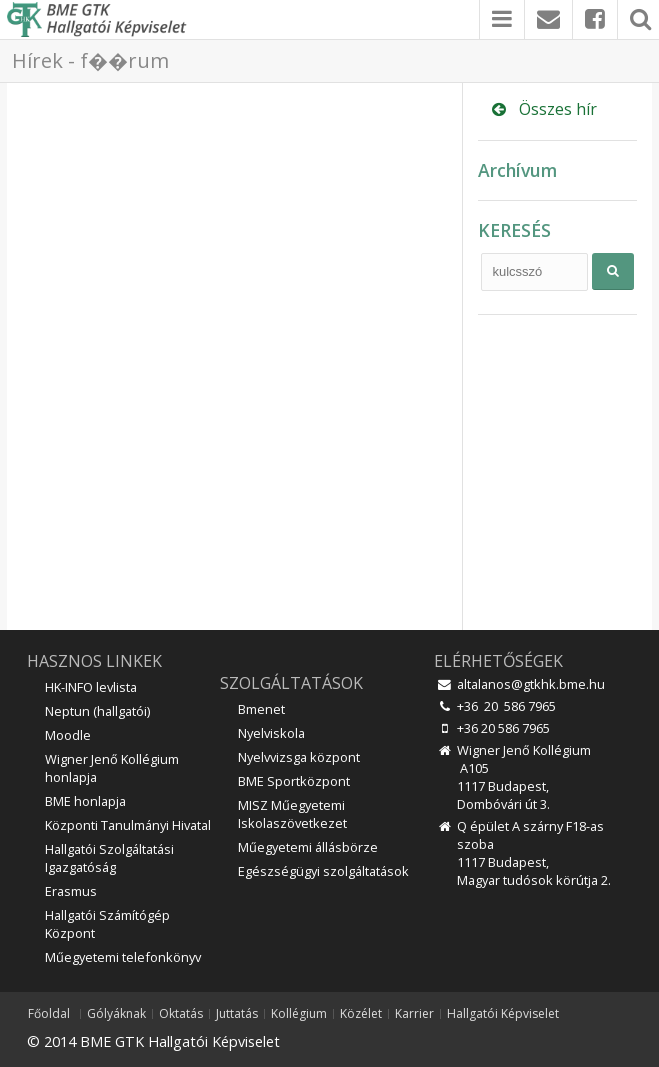 The image size is (659, 1067). I want to click on Hallgatói Képviselet, so click(503, 1014).